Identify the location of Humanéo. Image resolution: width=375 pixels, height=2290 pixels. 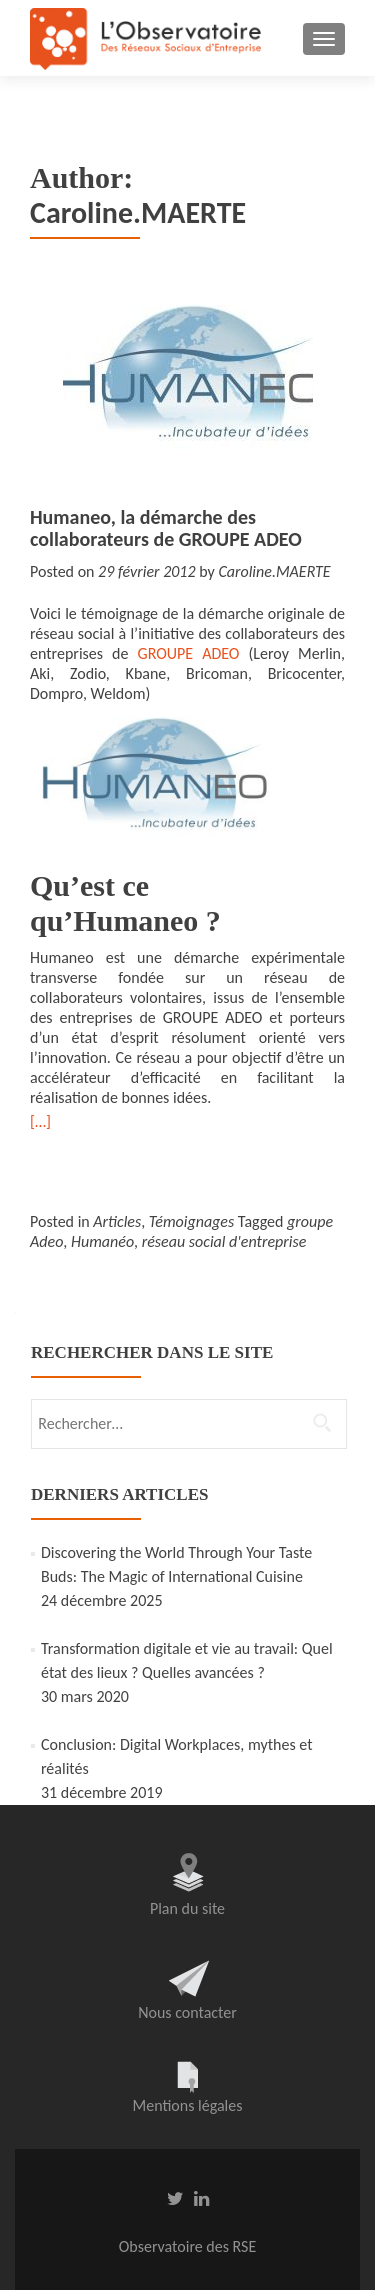
(102, 1241).